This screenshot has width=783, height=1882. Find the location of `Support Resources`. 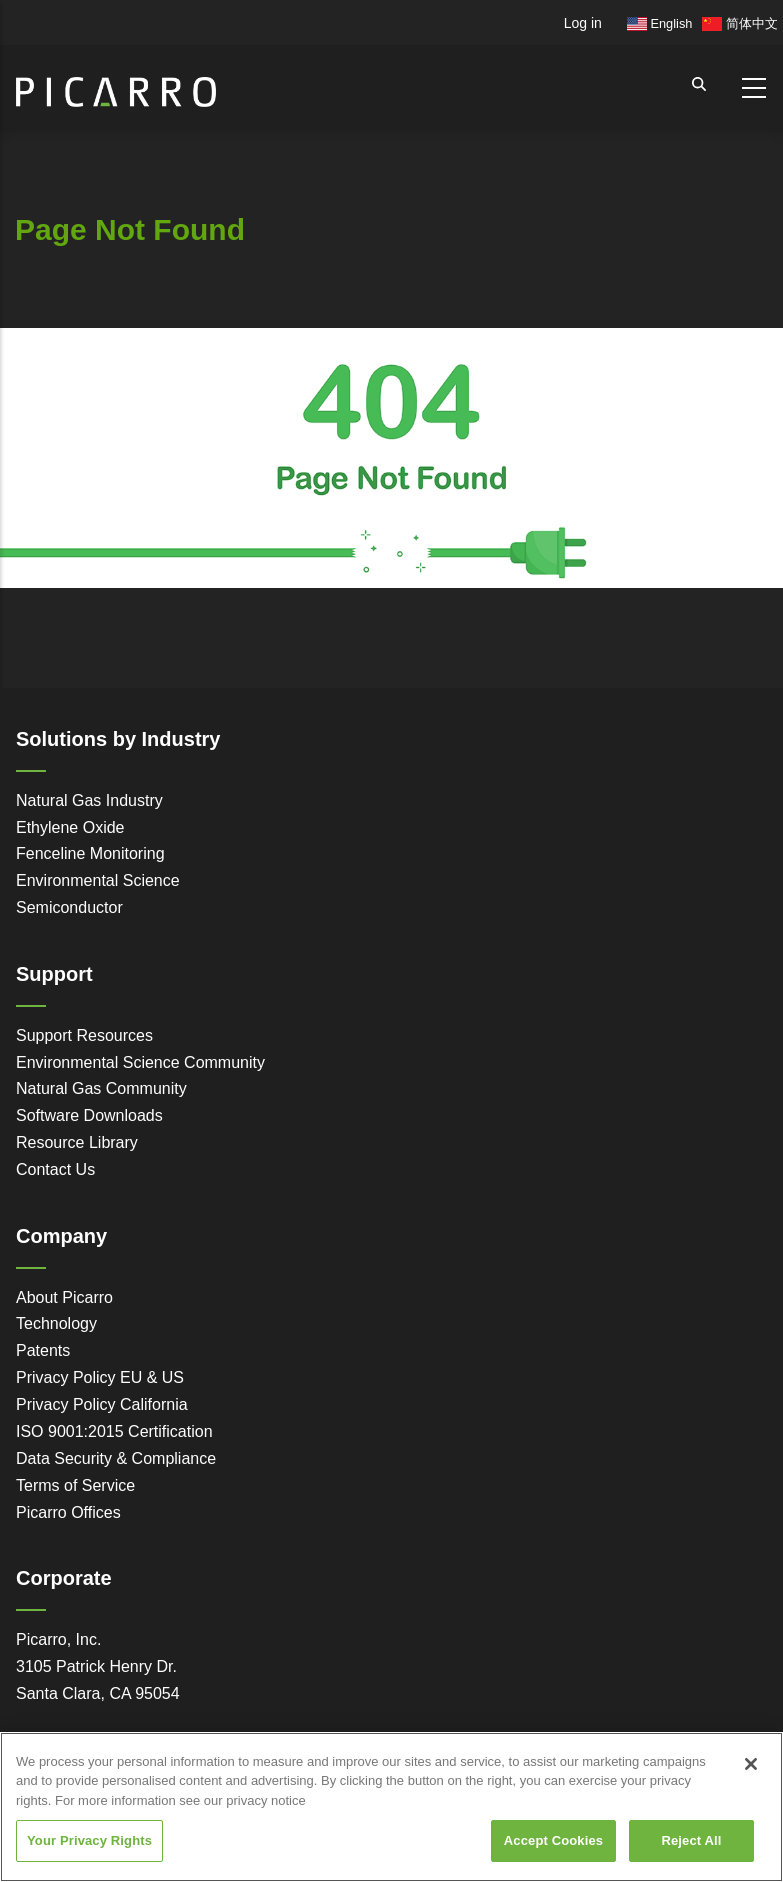

Support Resources is located at coordinates (84, 1035).